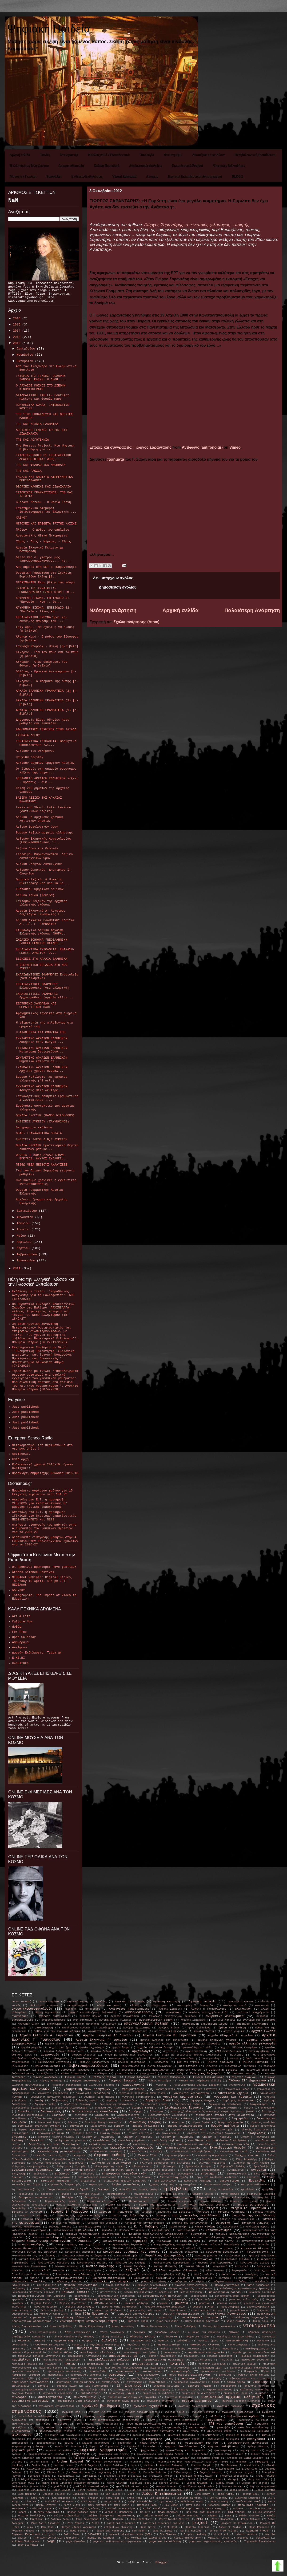 The image size is (287, 2576). I want to click on Ουπανισάδες, so click(20, 2344).